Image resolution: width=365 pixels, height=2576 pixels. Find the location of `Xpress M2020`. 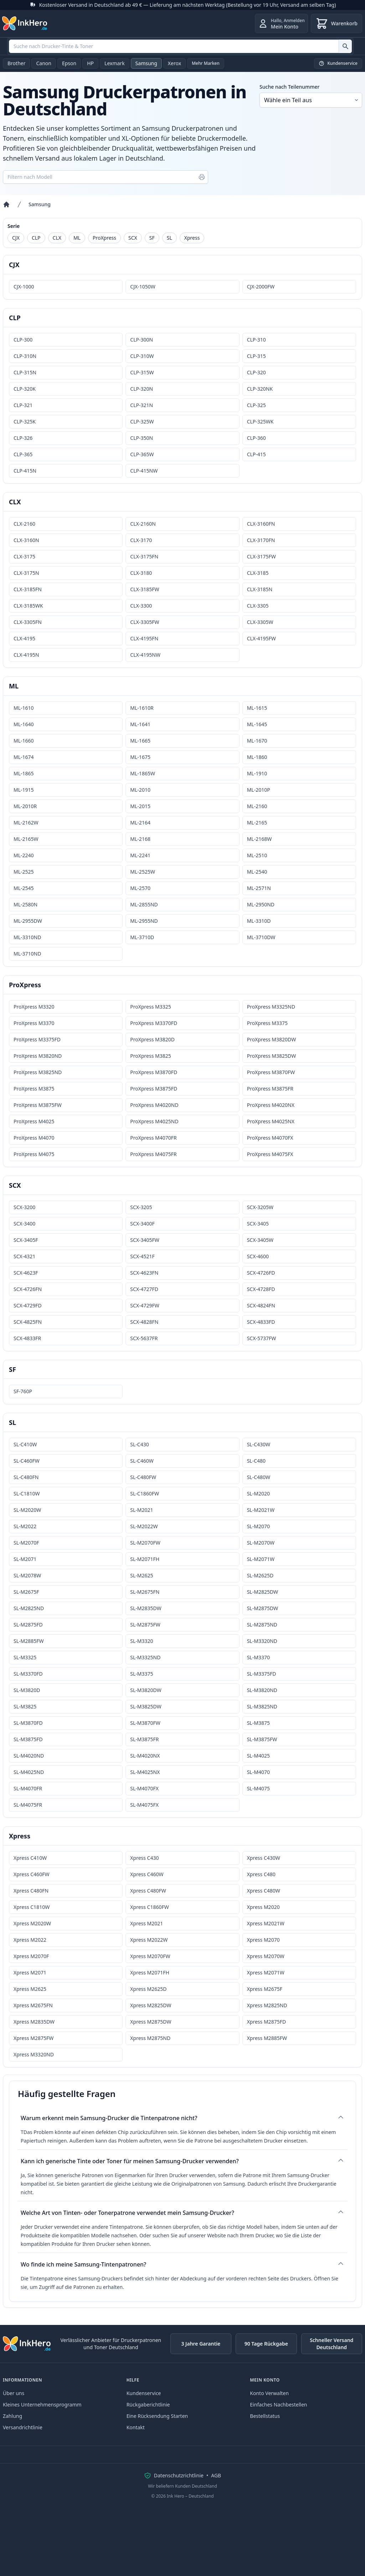

Xpress M2020 is located at coordinates (263, 1907).